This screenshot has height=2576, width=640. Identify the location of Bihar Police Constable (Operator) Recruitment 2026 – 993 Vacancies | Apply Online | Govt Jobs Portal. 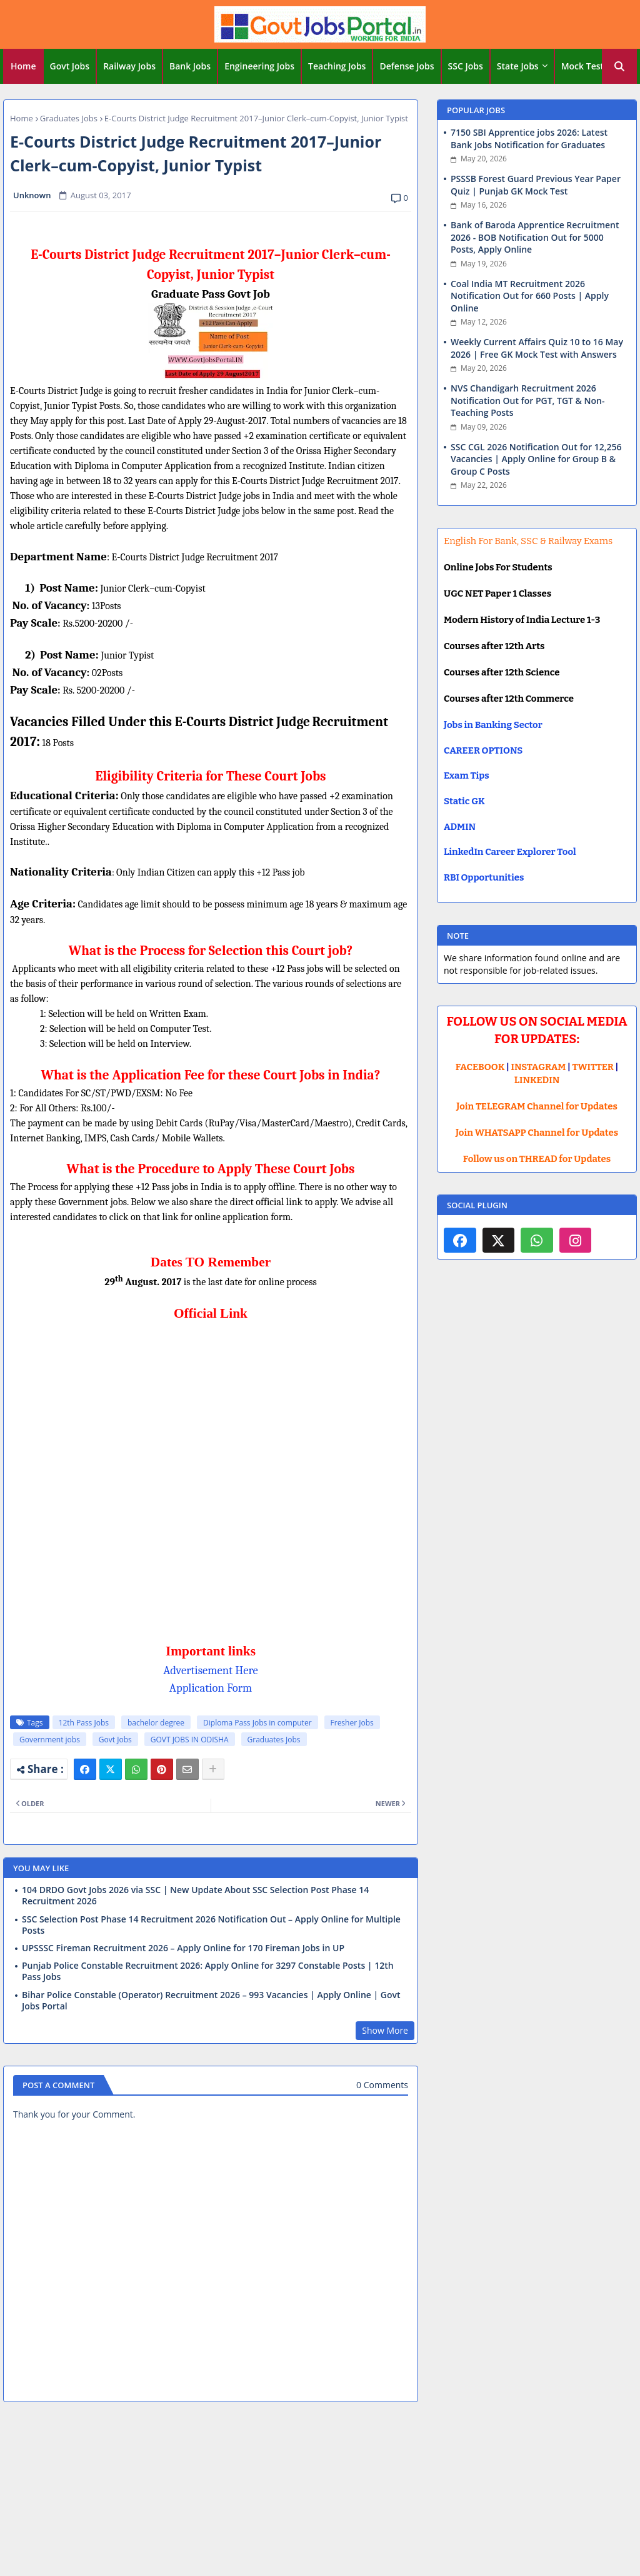
(211, 2000).